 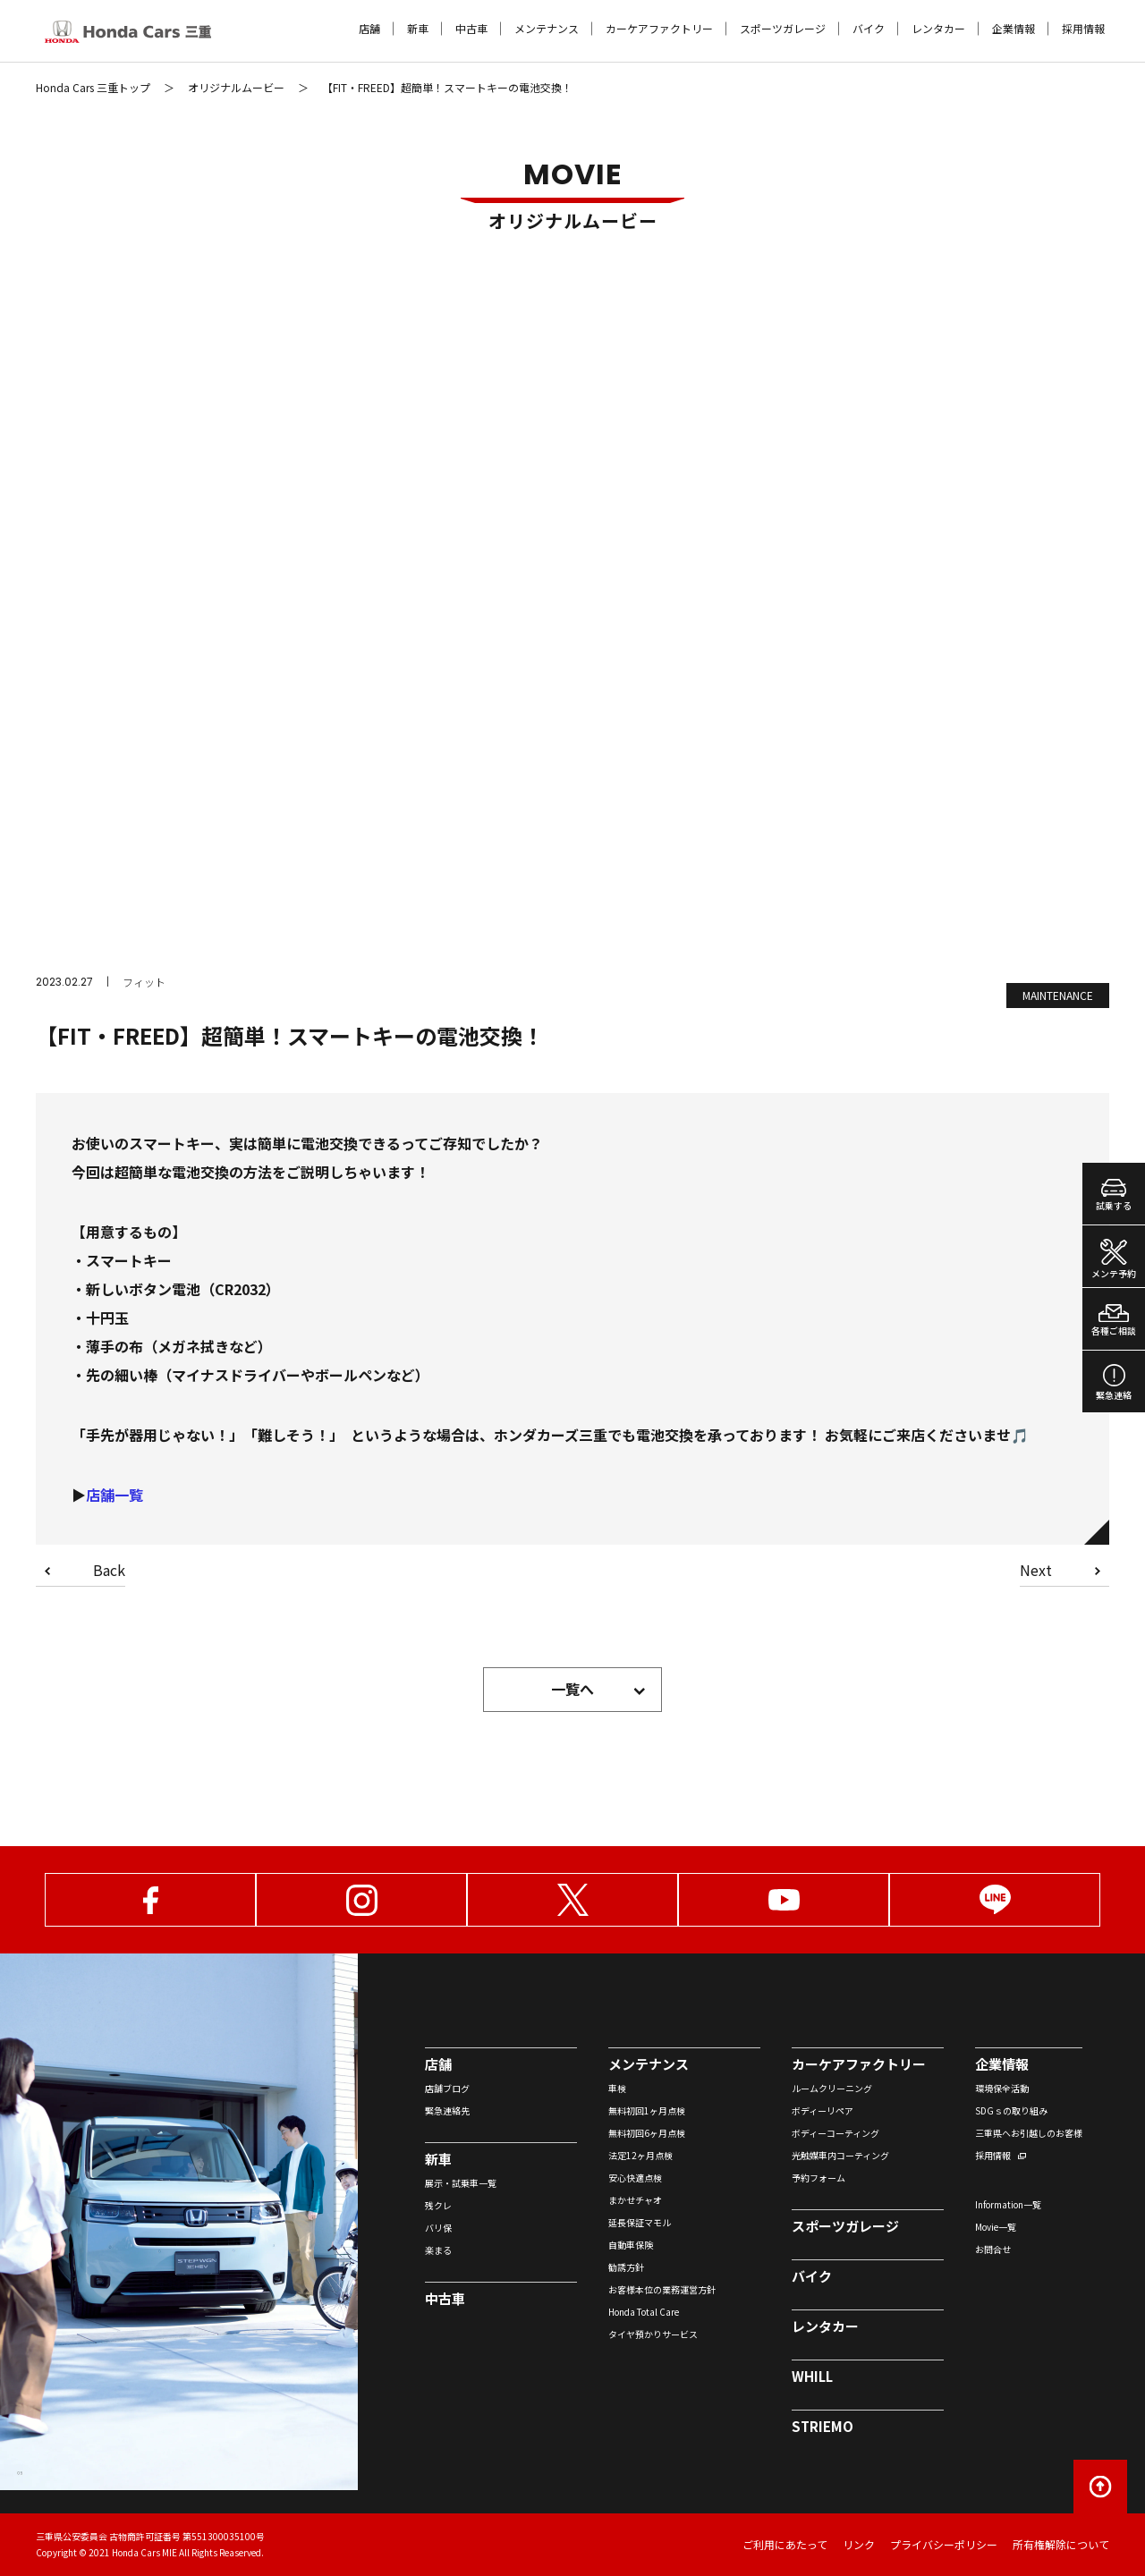 I want to click on 各種ご相談, so click(x=1113, y=1320).